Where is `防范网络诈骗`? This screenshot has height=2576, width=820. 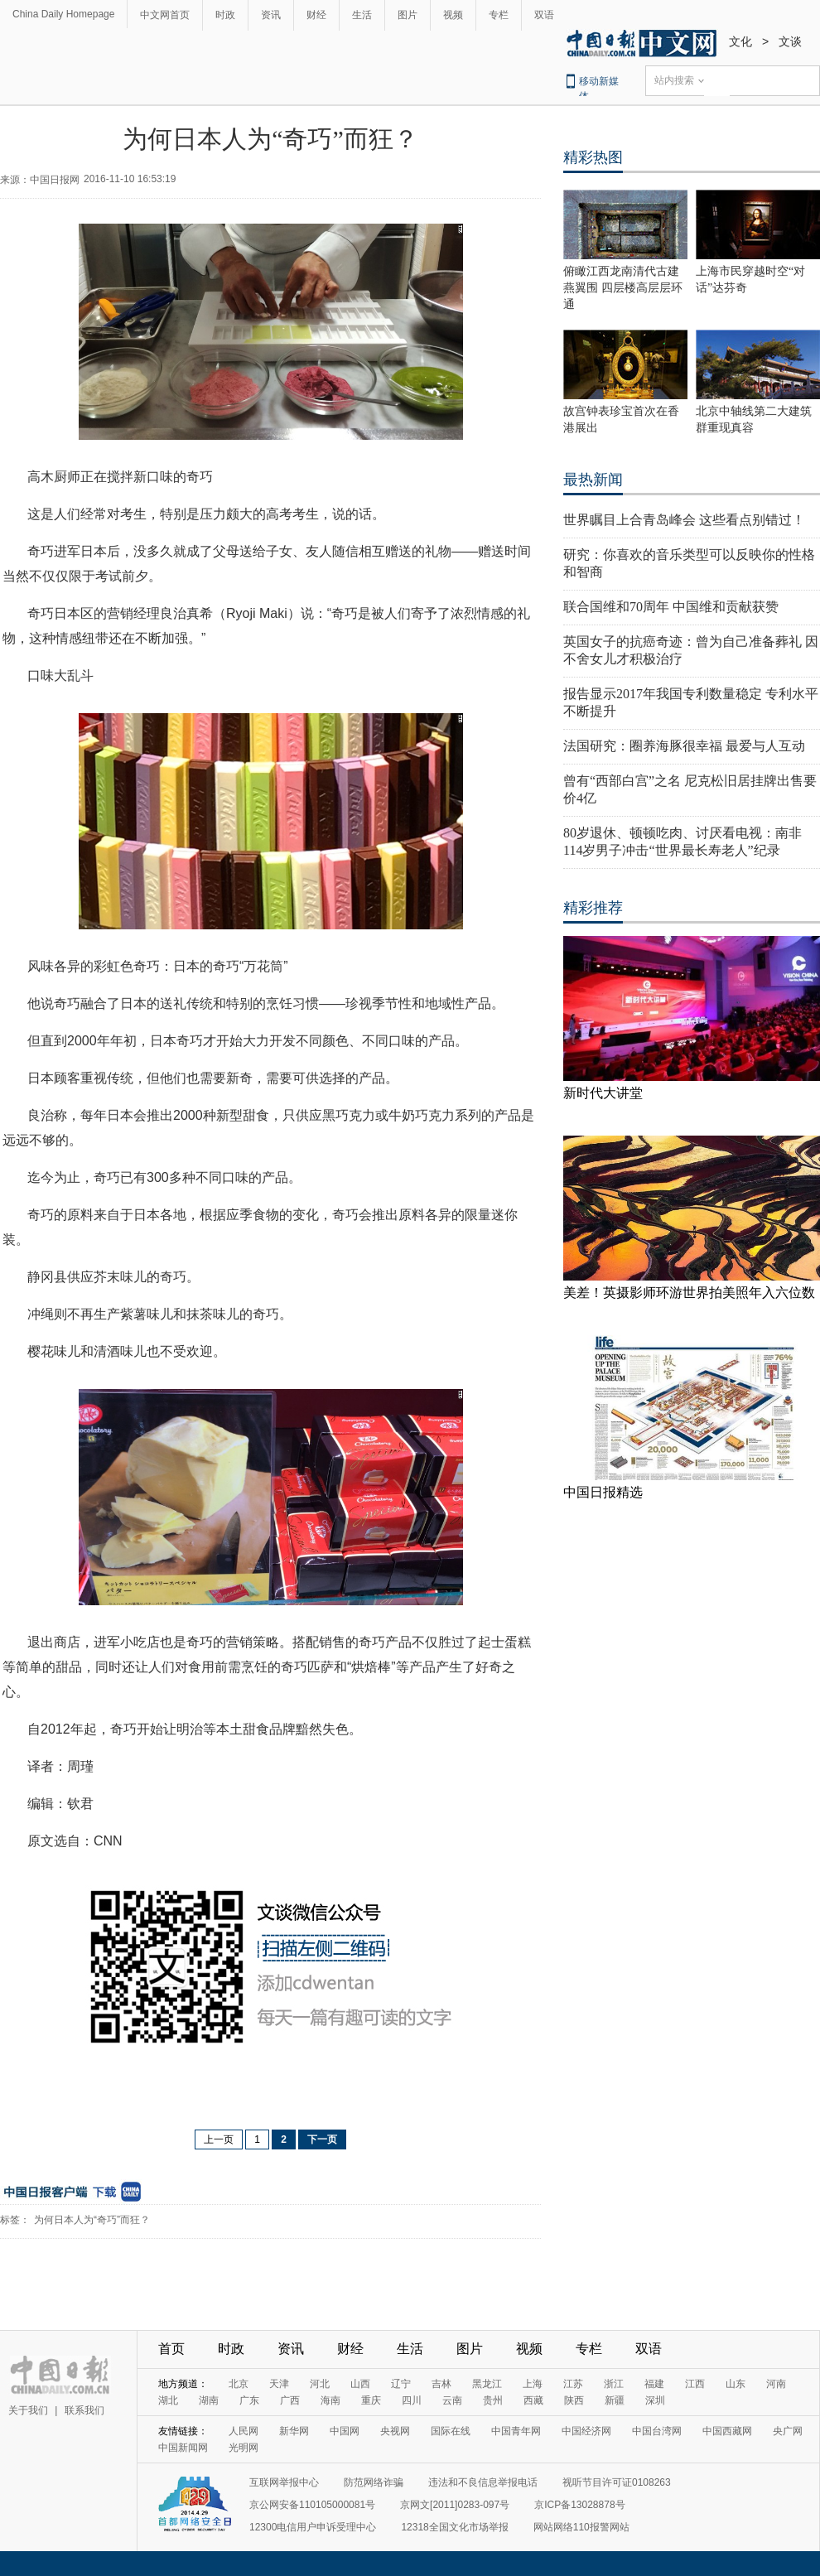 防范网络诈骗 is located at coordinates (373, 2482).